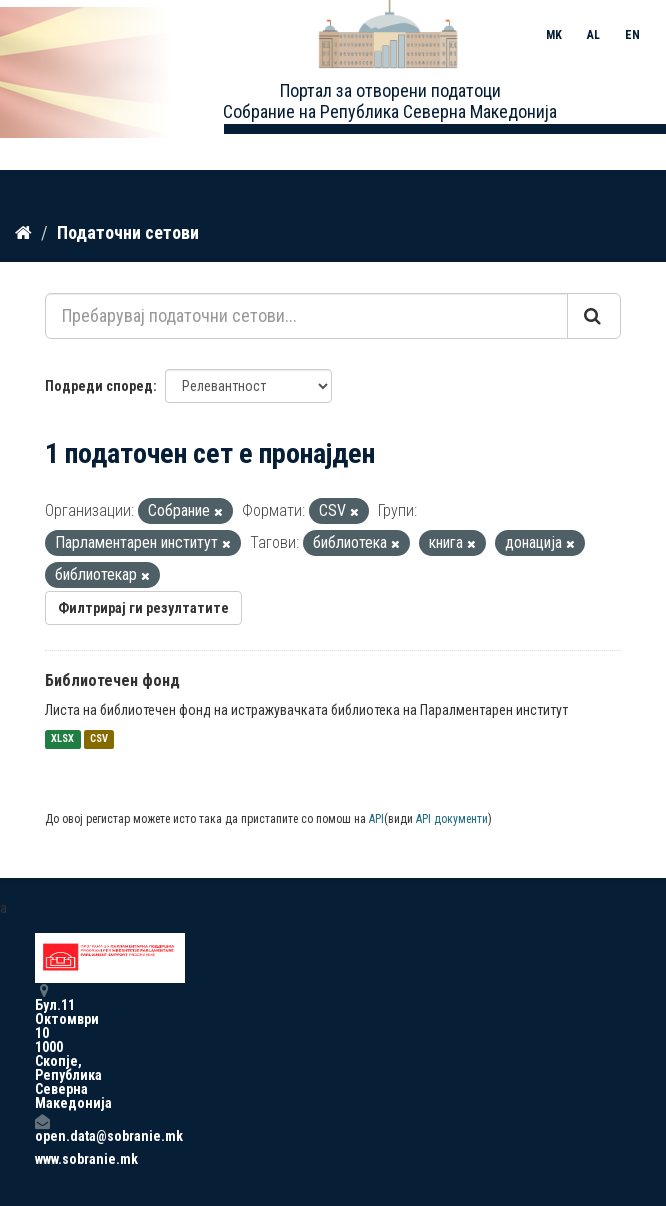 The width and height of the screenshot is (666, 1206). Describe the element at coordinates (23, 233) in the screenshot. I see `[Дома]` at that location.